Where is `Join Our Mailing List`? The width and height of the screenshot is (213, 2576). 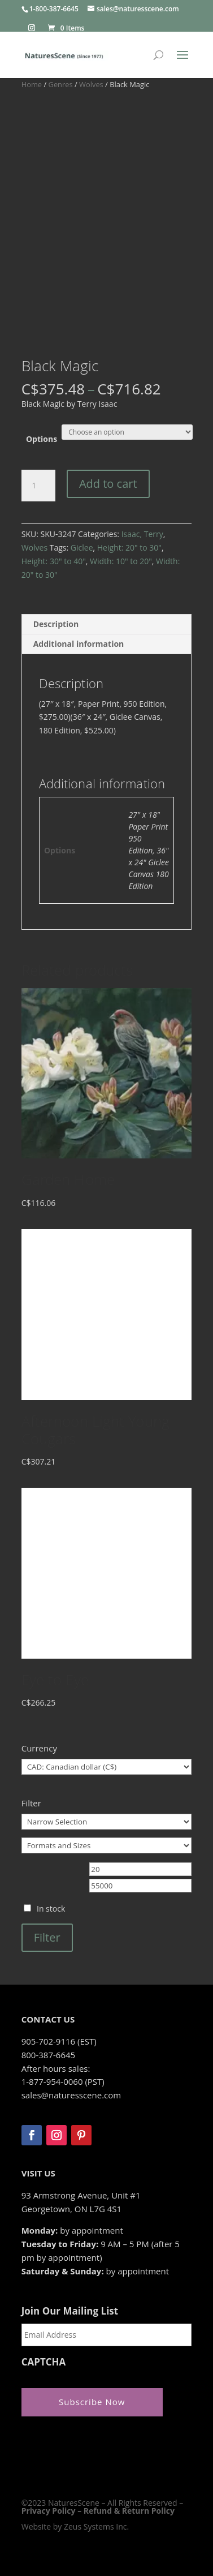 Join Our Mailing List is located at coordinates (69, 2311).